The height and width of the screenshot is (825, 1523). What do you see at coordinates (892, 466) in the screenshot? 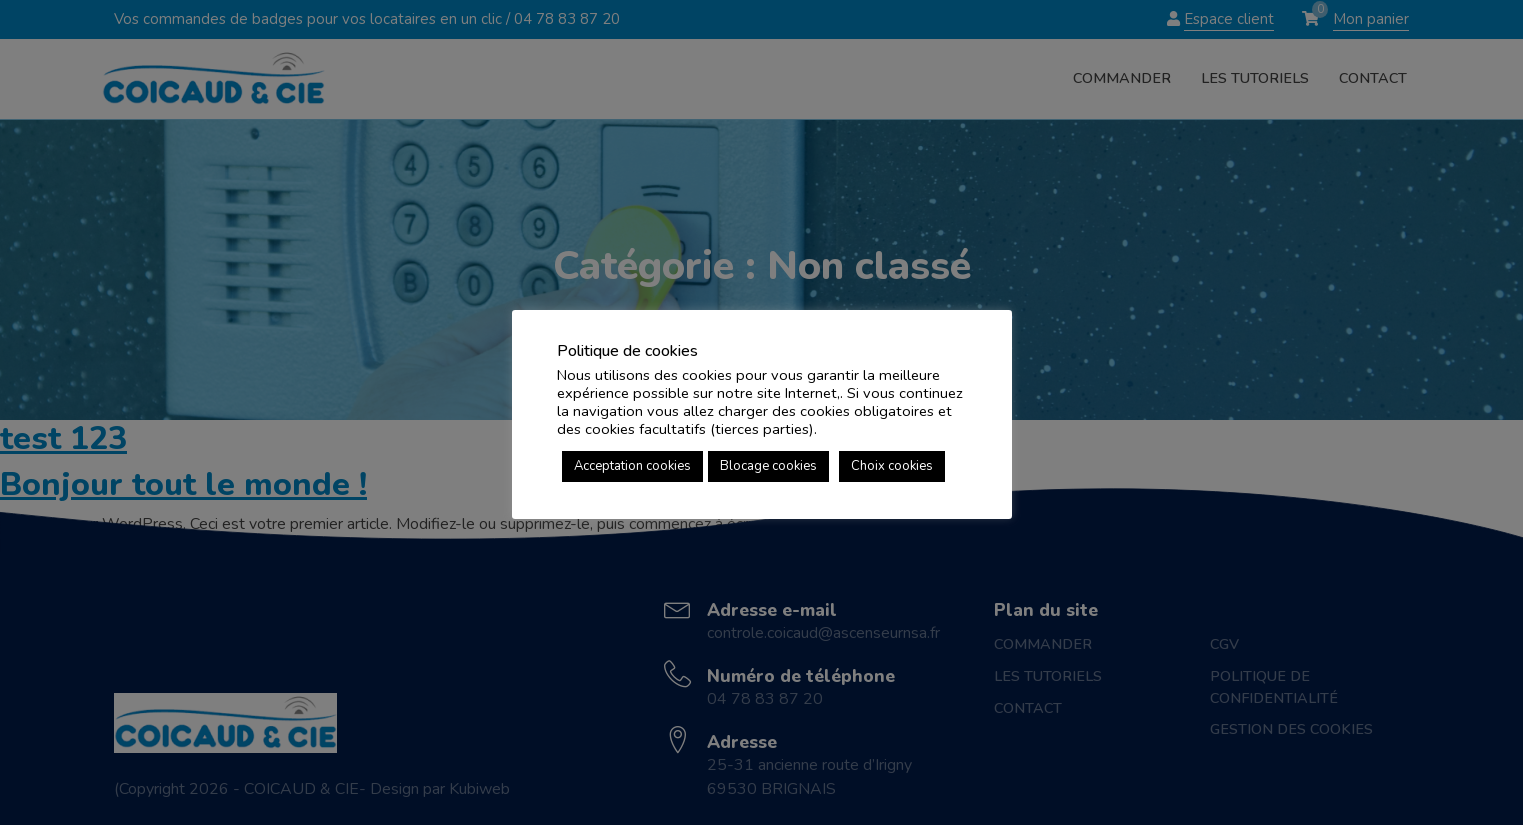
I see `Choix cookies [button]` at bounding box center [892, 466].